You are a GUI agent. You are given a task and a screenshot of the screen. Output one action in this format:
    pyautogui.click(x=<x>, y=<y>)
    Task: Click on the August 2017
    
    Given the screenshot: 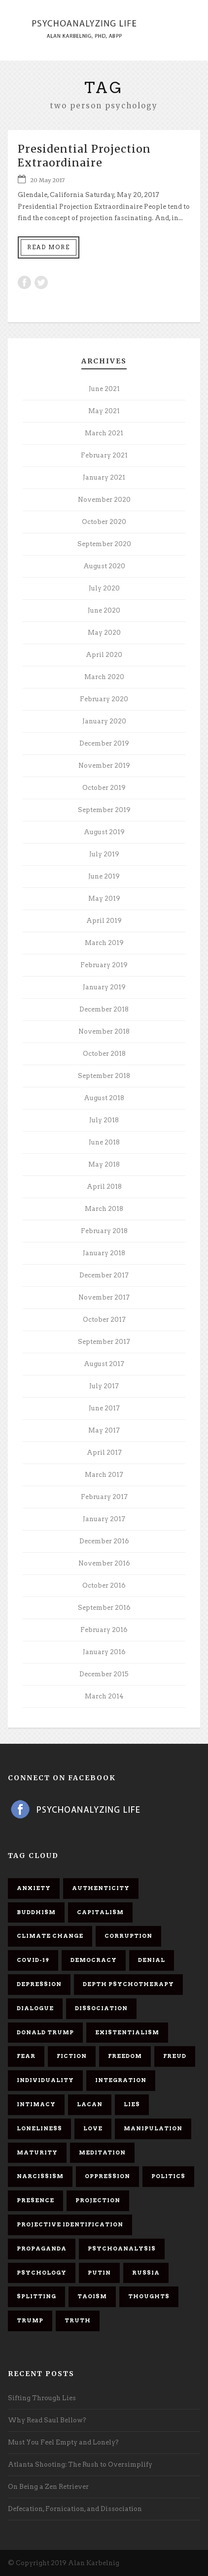 What is the action you would take?
    pyautogui.click(x=104, y=1364)
    